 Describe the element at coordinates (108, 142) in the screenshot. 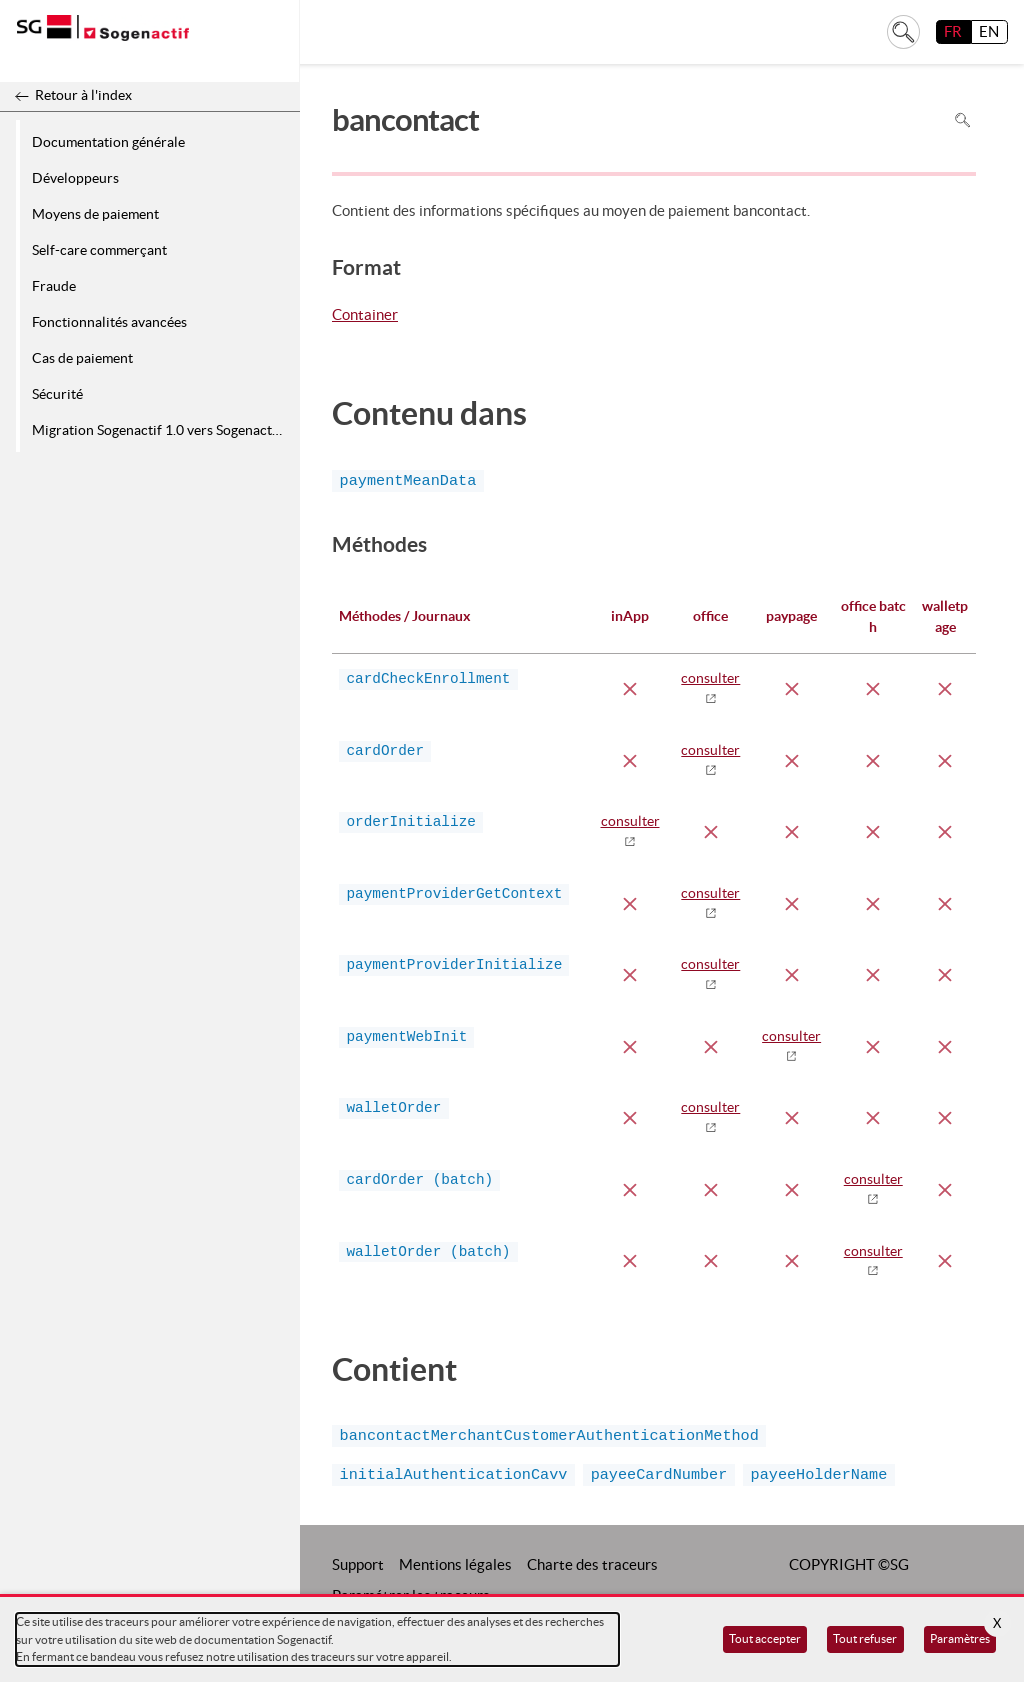

I see `Documentation générale` at that location.